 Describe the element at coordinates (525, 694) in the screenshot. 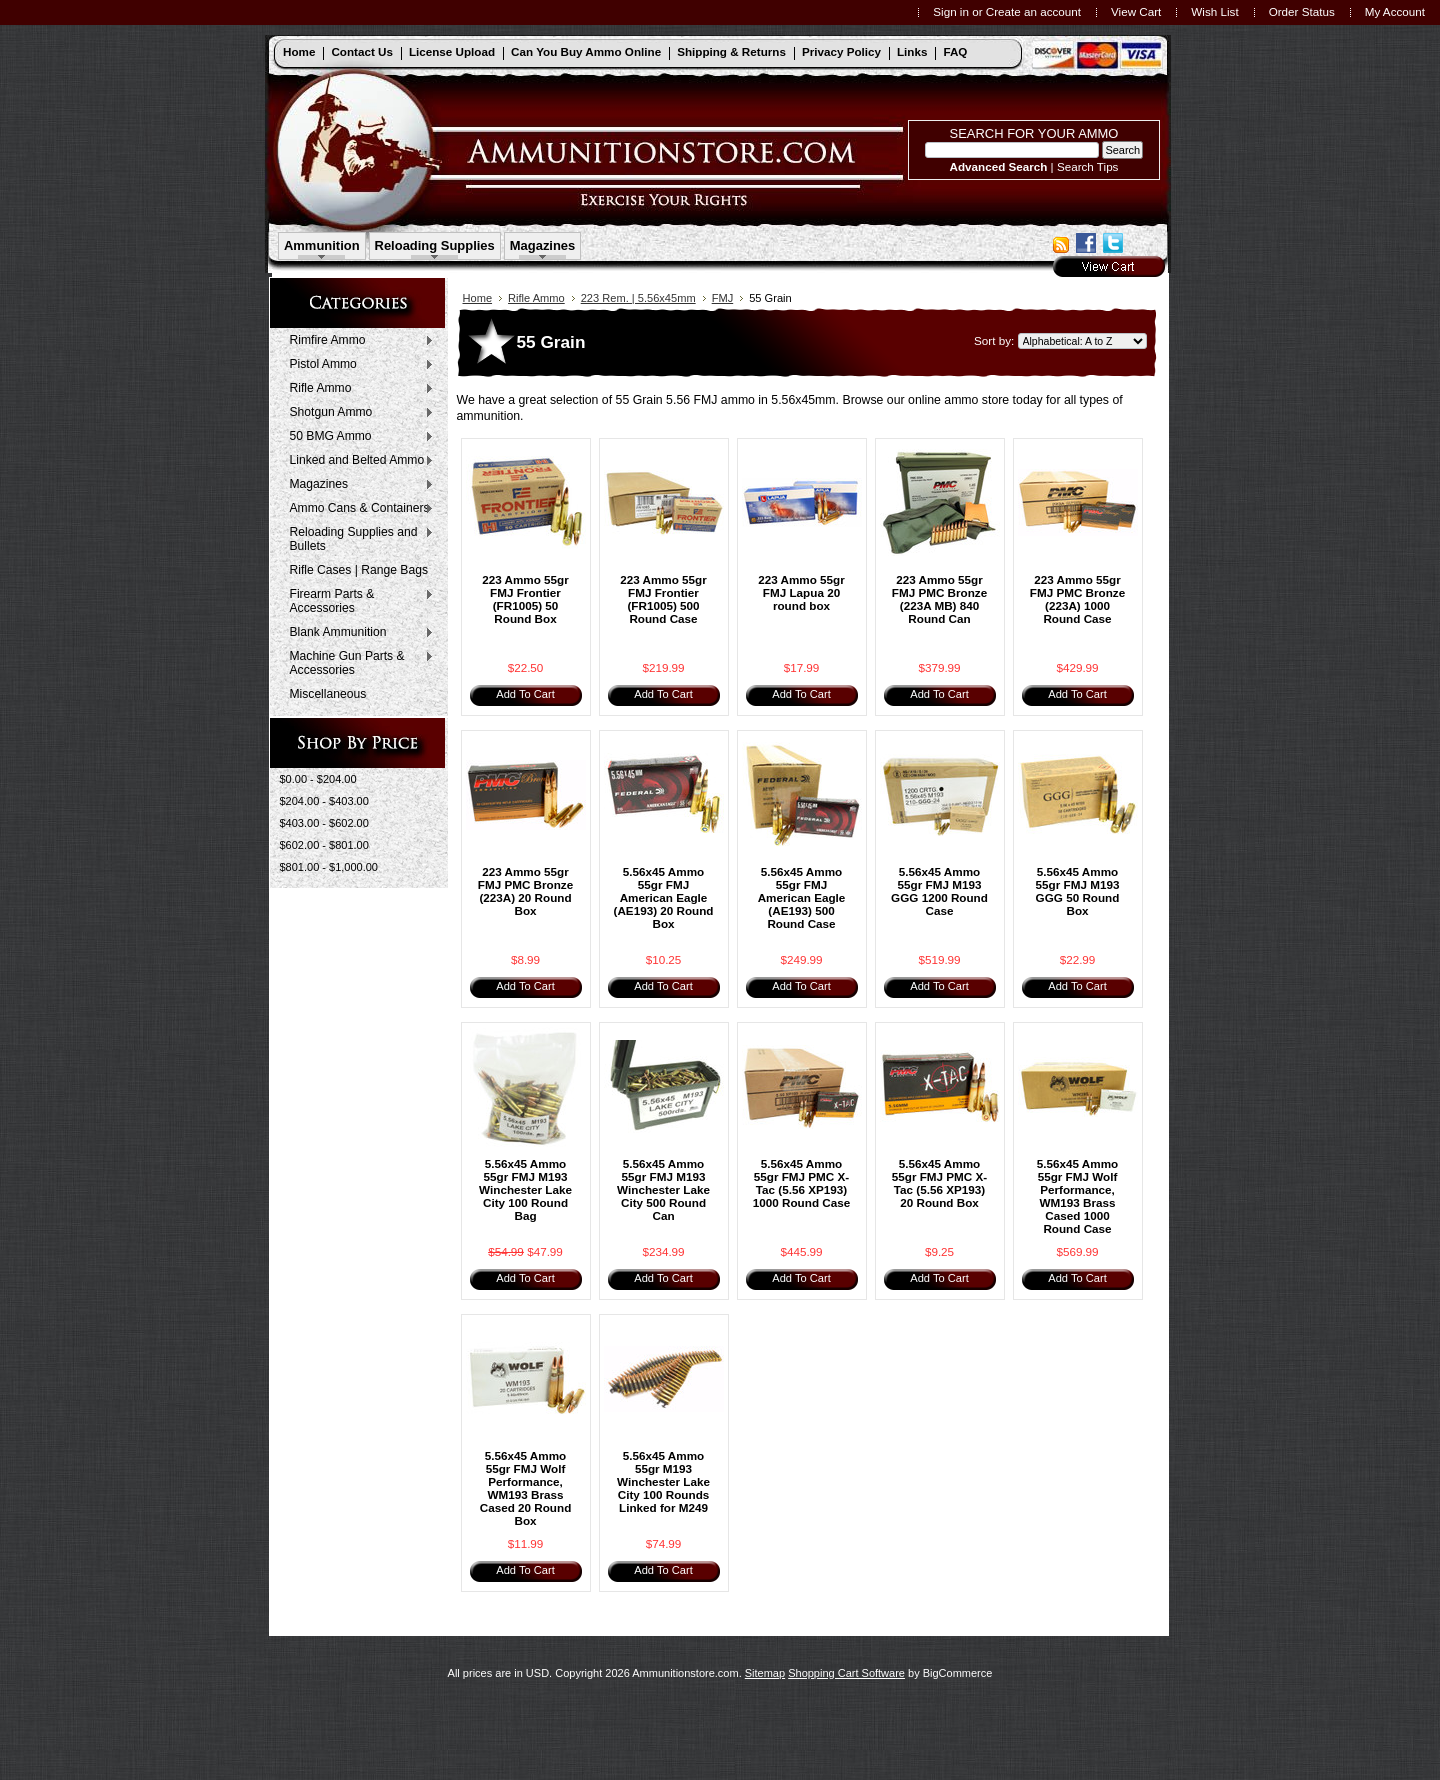

I see `Add To Cart` at that location.